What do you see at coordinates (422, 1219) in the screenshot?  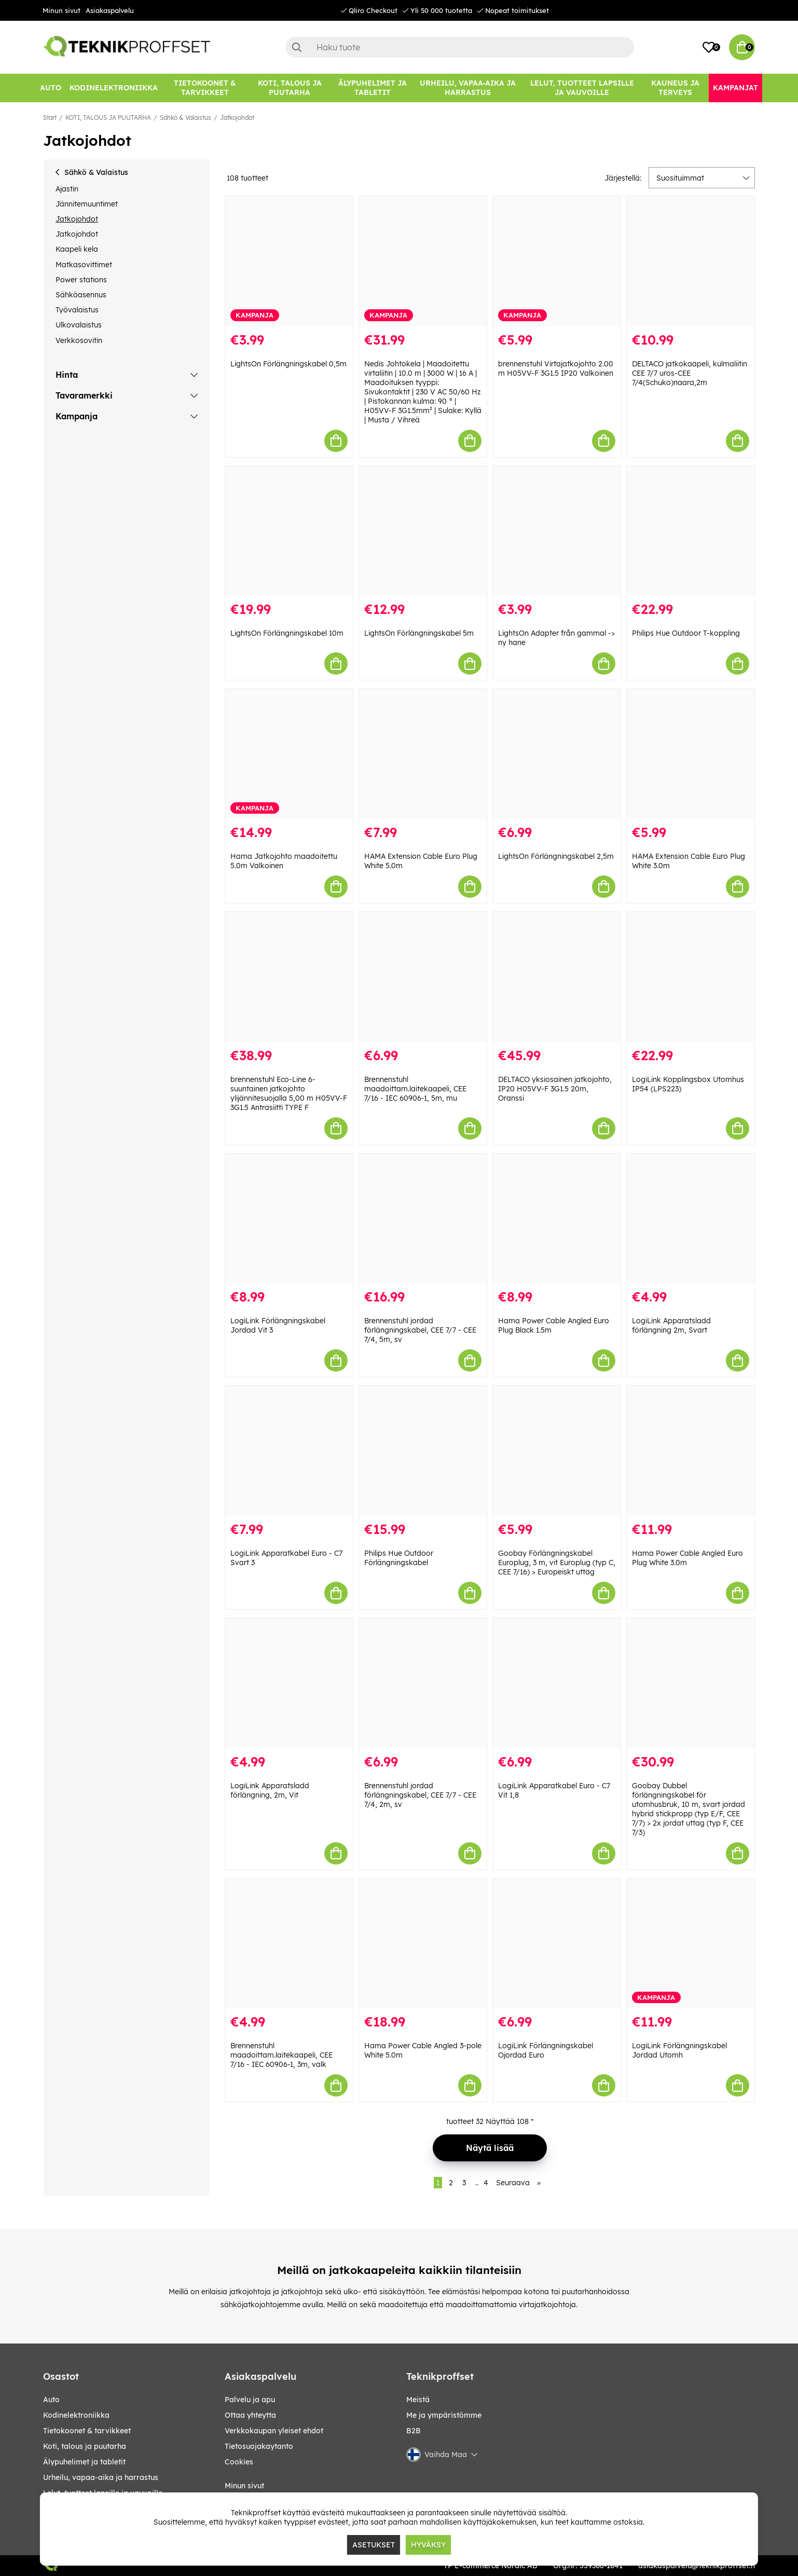 I see `[Brennenstuhl jordad förlängningskabel, CEE 7/7 - CEE 7/4, 5m, sv]` at bounding box center [422, 1219].